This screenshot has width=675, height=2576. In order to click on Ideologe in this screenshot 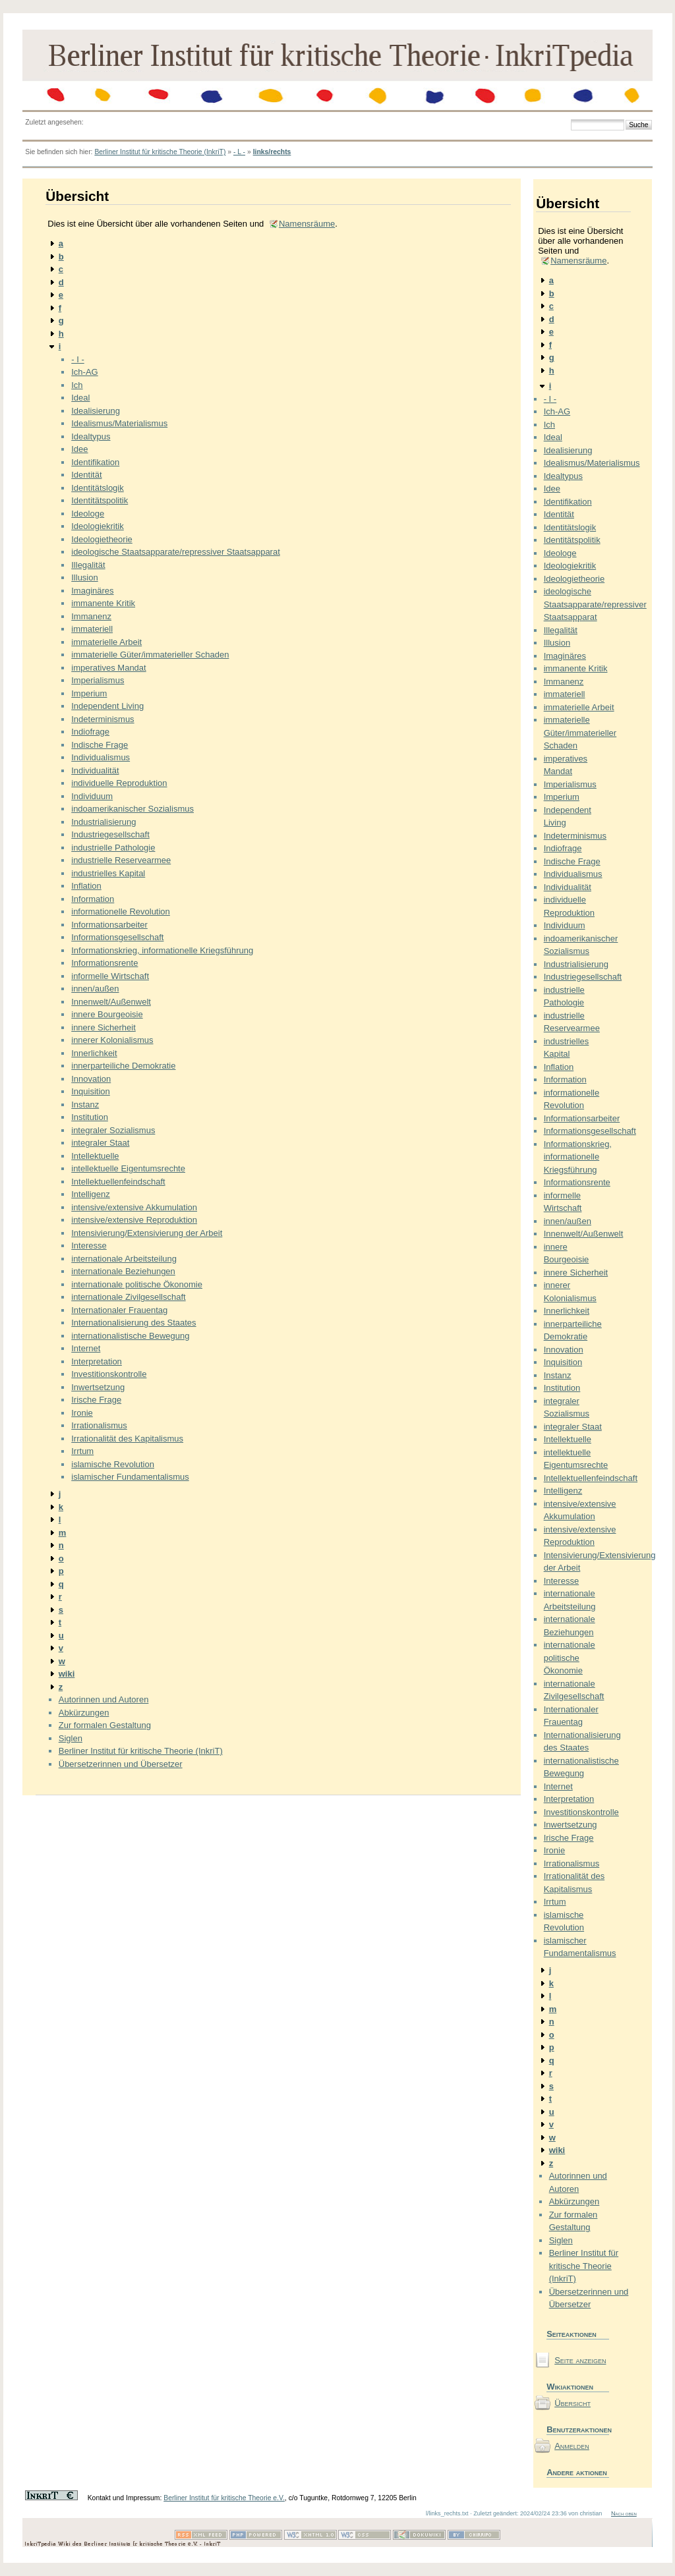, I will do `click(87, 513)`.